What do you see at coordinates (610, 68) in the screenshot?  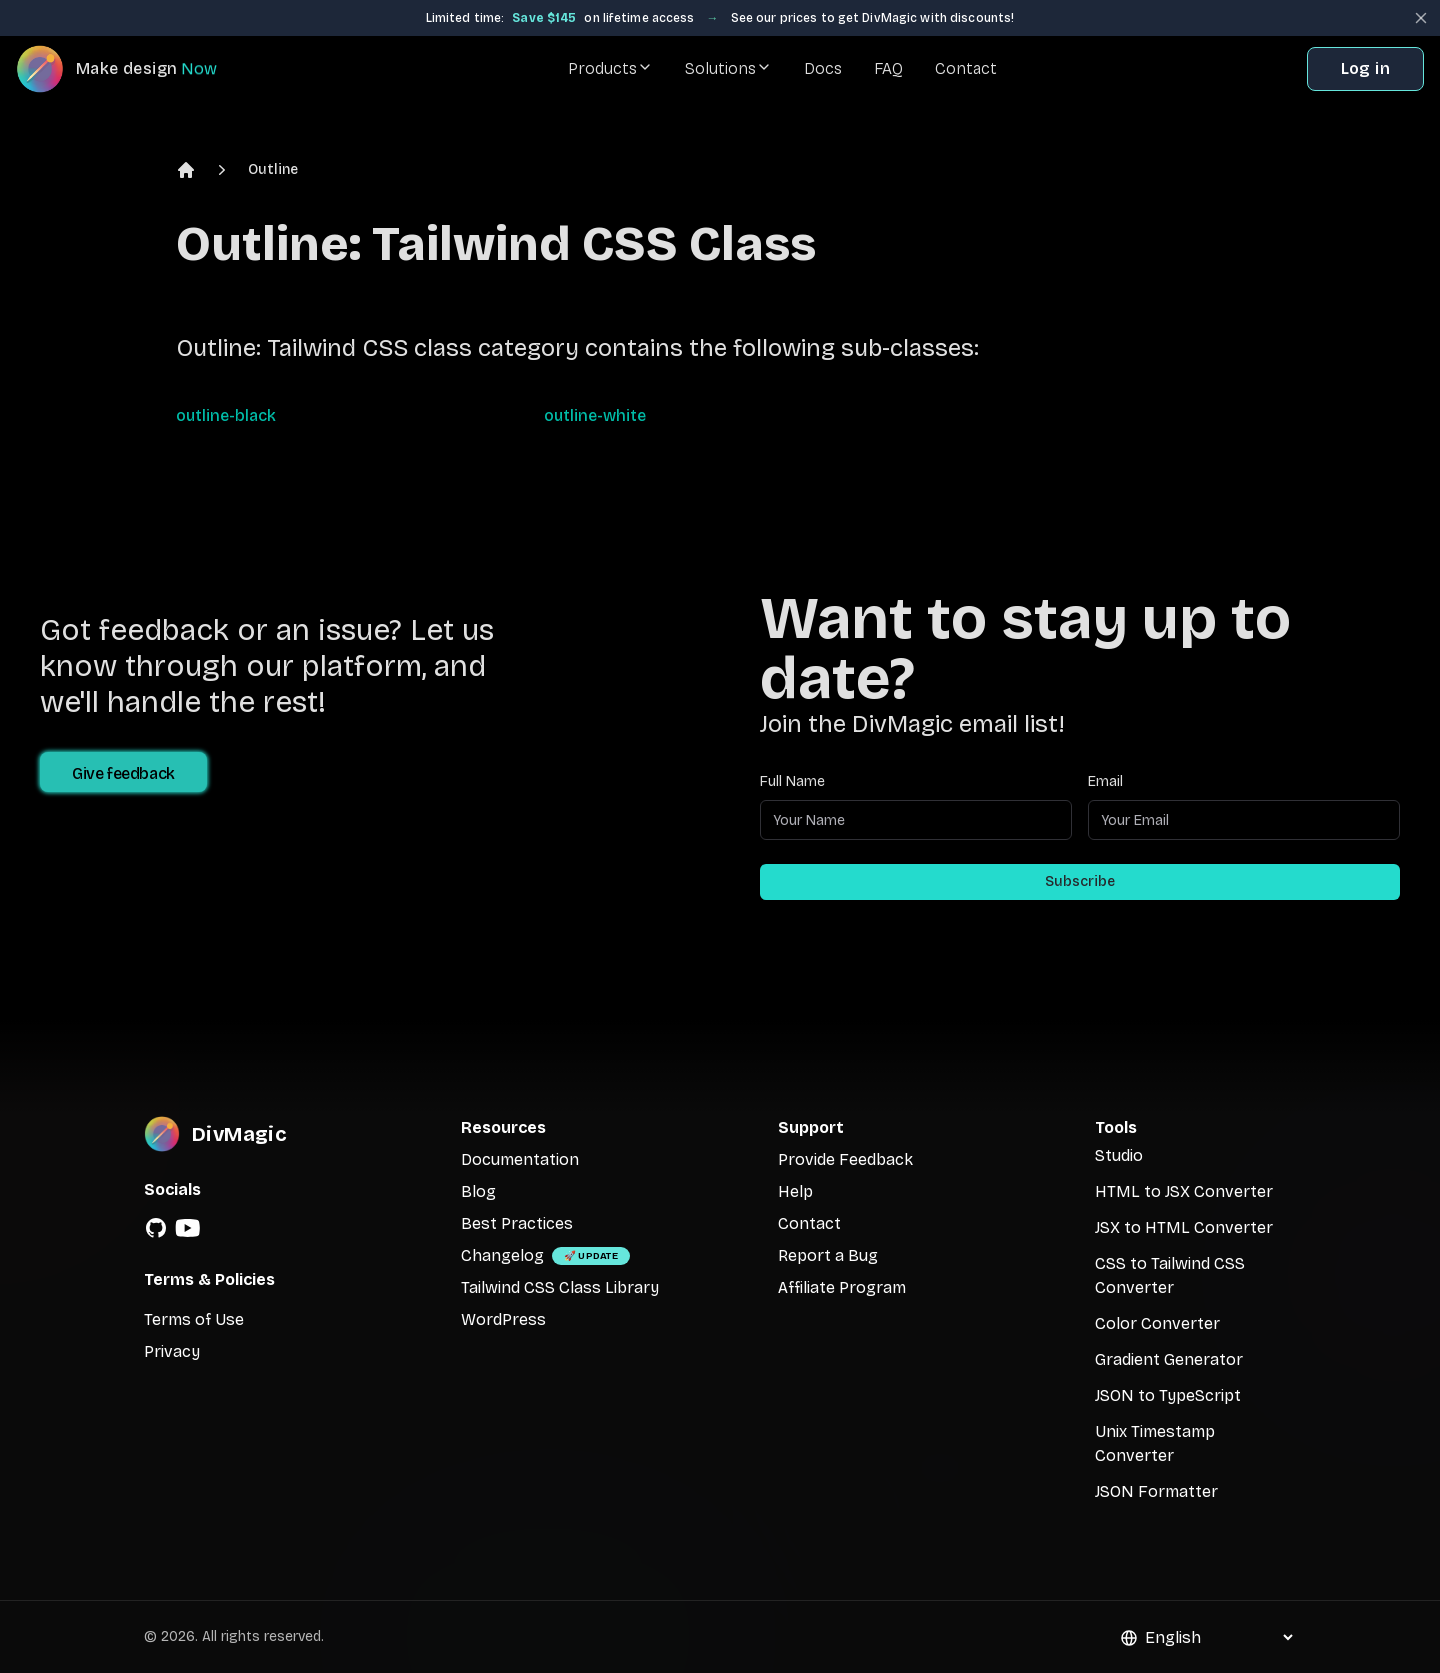 I see `Products` at bounding box center [610, 68].